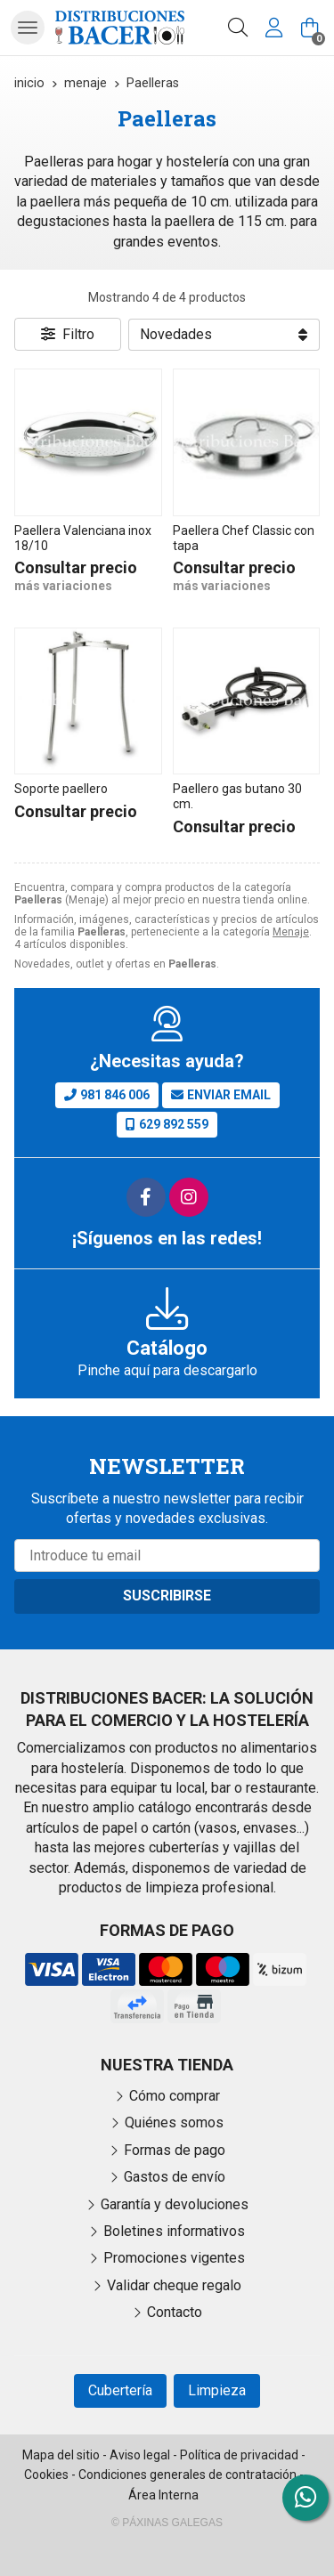  I want to click on Gastos de envío, so click(174, 2176).